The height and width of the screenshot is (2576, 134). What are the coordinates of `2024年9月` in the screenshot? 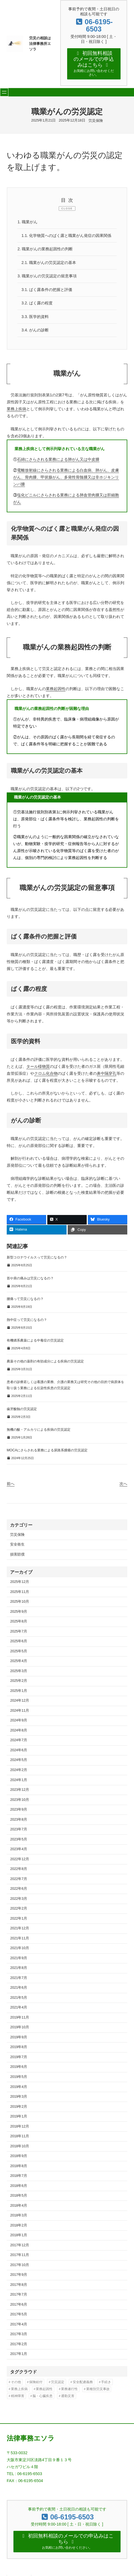 It's located at (18, 1714).